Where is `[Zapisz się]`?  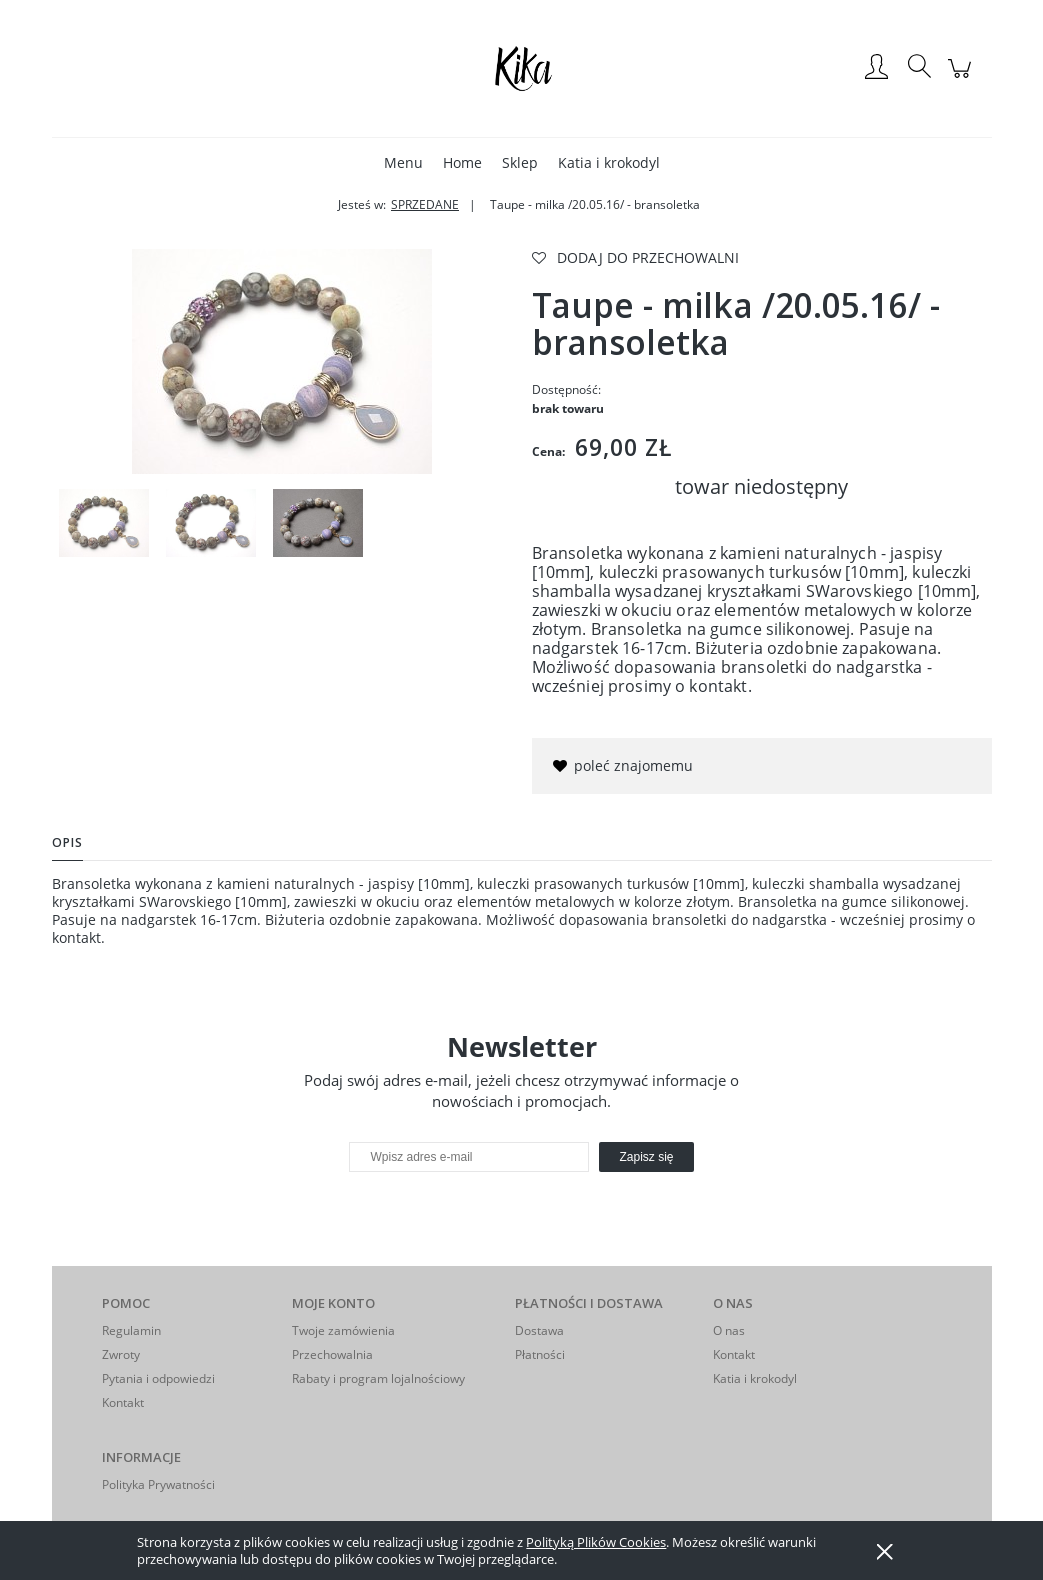 [Zapisz się] is located at coordinates (646, 1157).